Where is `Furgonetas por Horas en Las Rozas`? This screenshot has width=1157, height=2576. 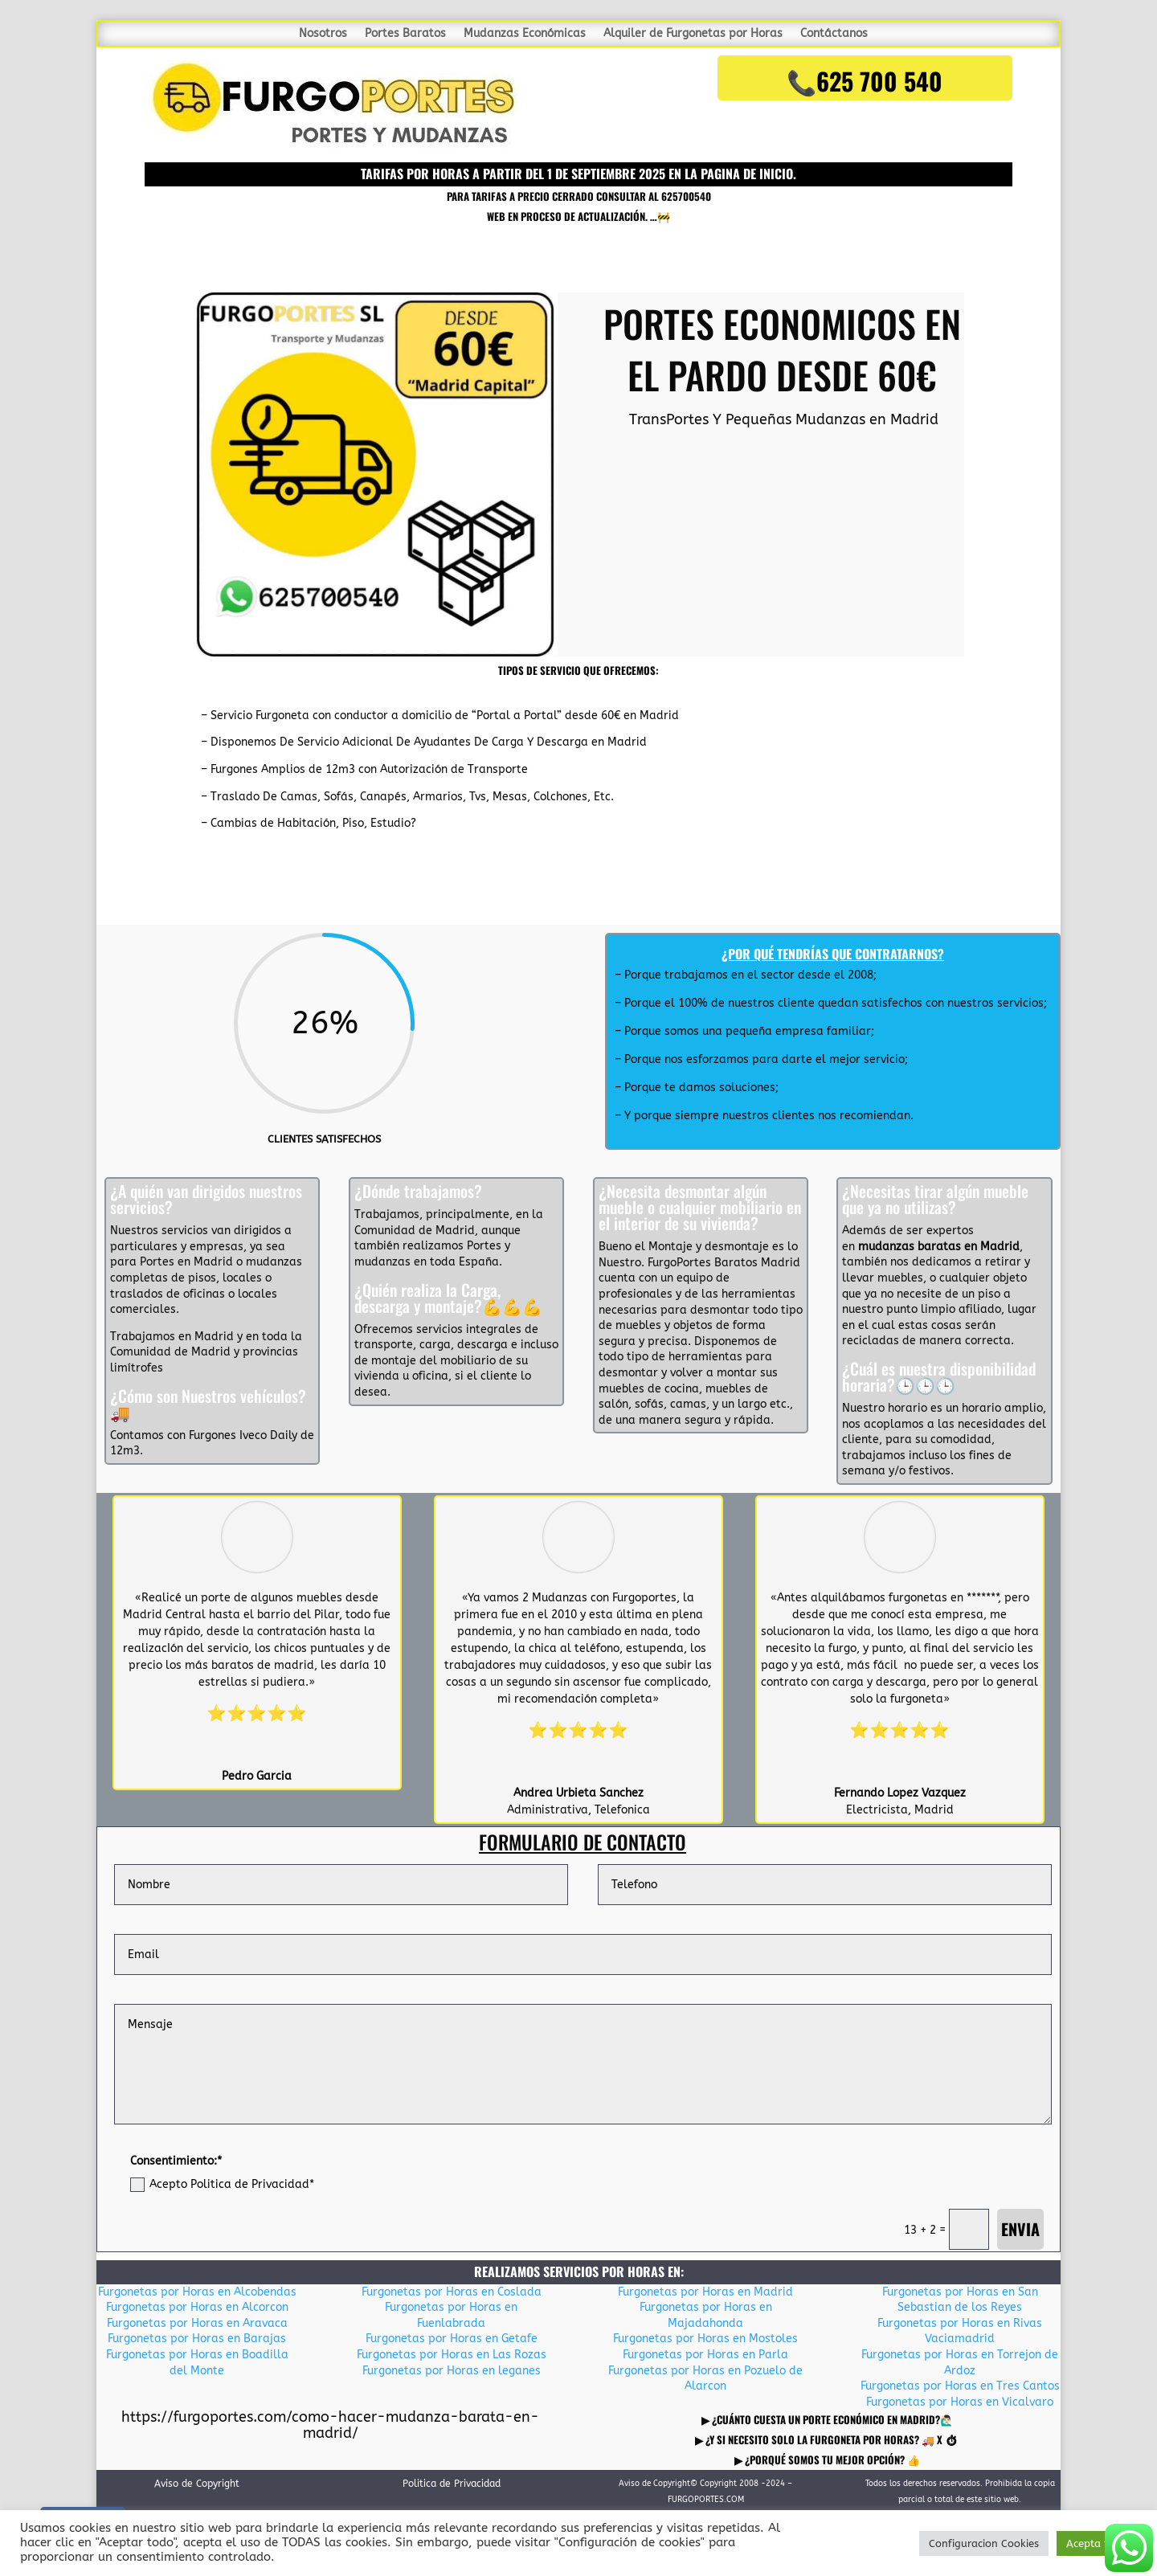
Furgonetas por Horas en Las Rozas is located at coordinates (451, 2354).